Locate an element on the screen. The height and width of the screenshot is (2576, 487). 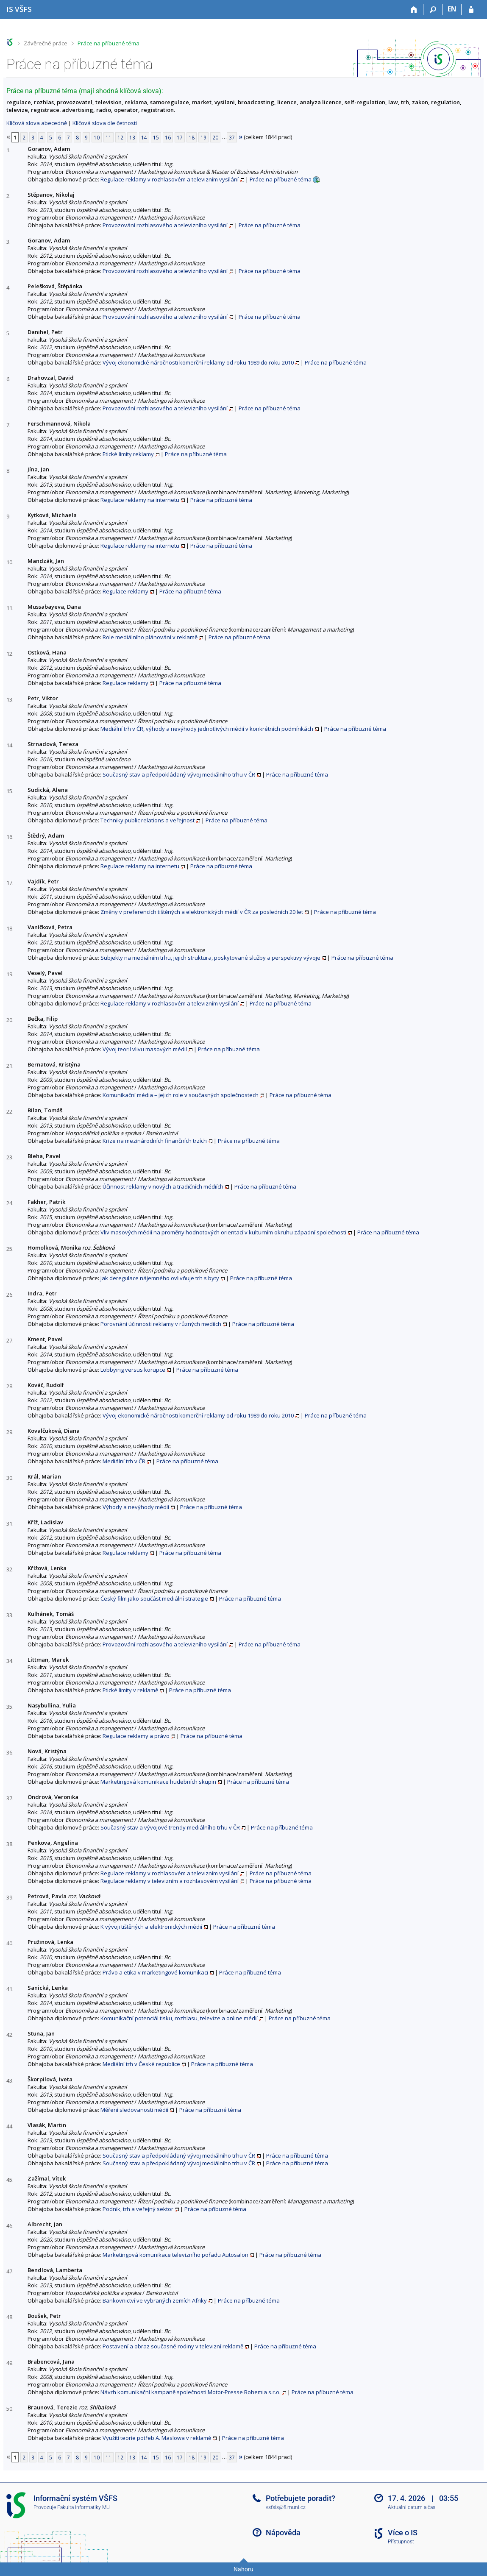
17 is located at coordinates (180, 137).